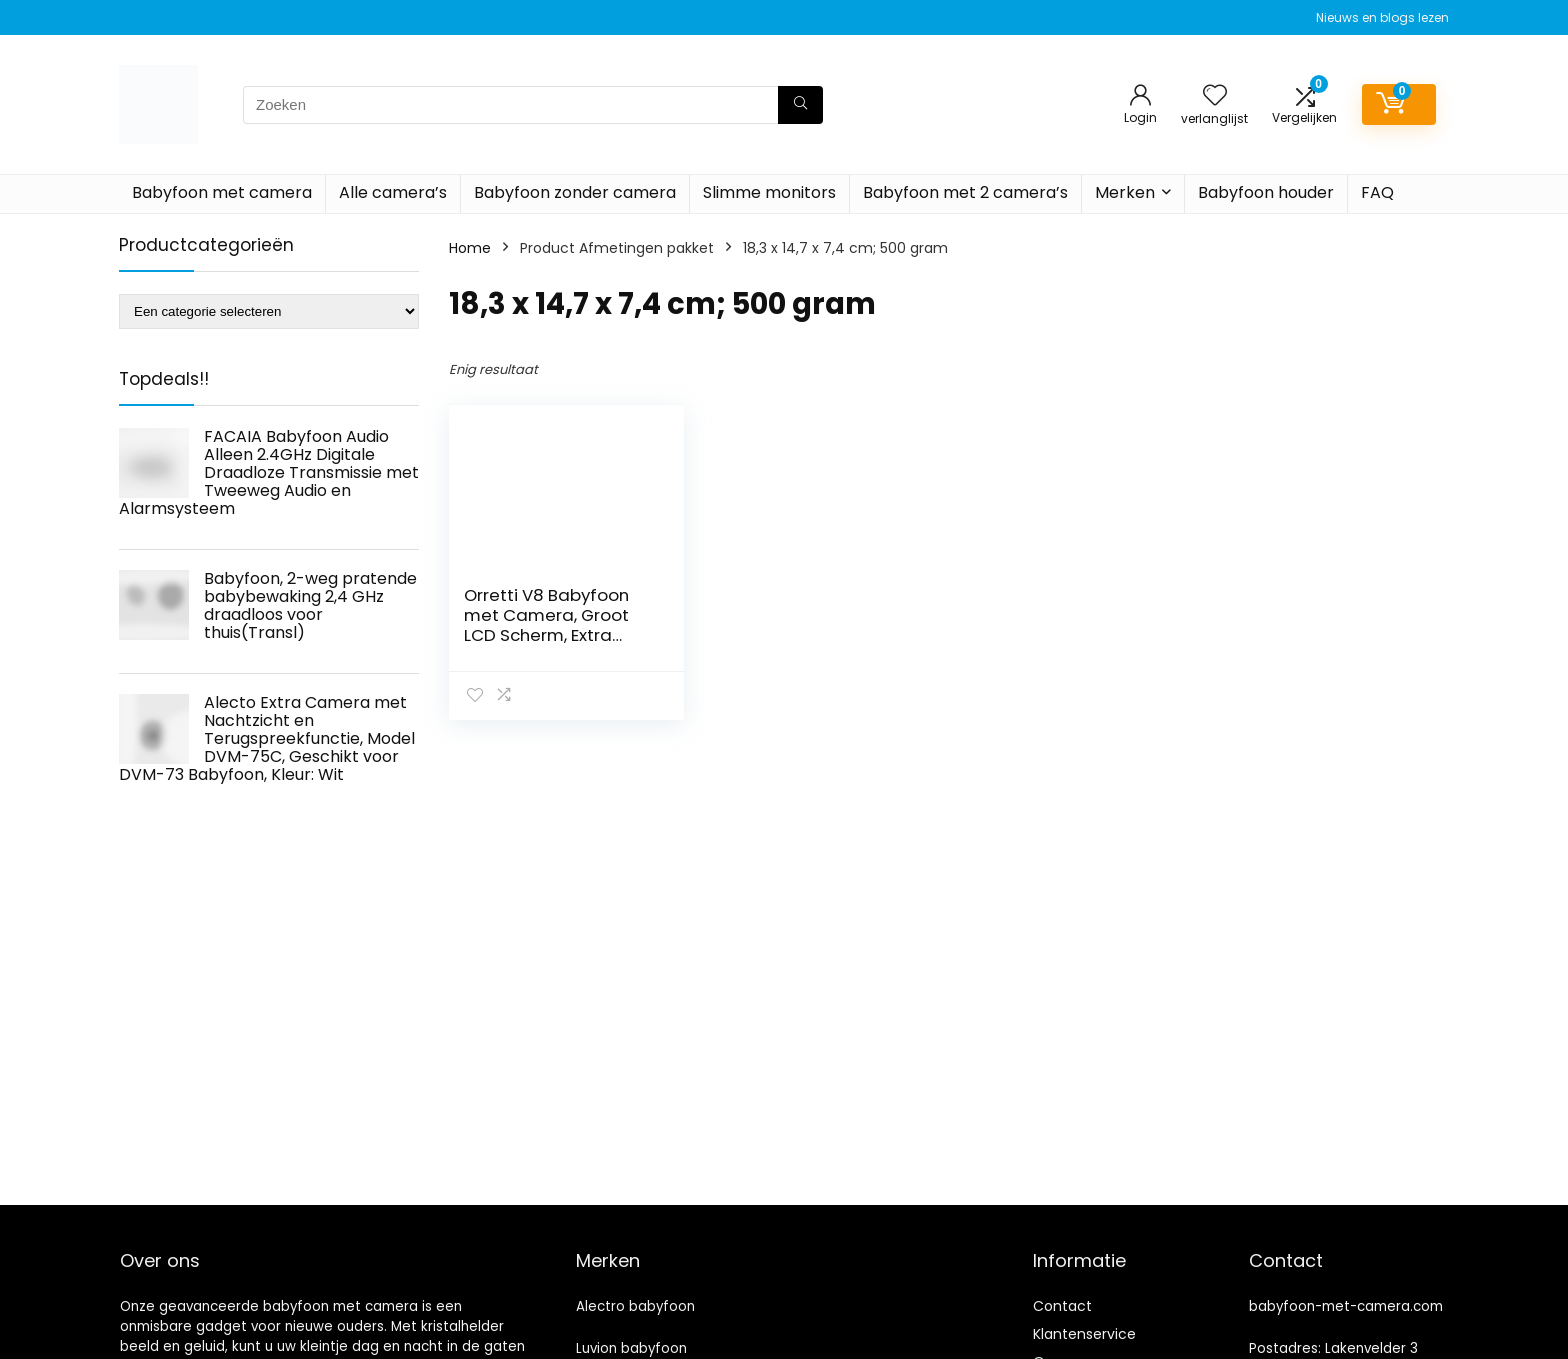 Image resolution: width=1568 pixels, height=1359 pixels. I want to click on Home, so click(470, 248).